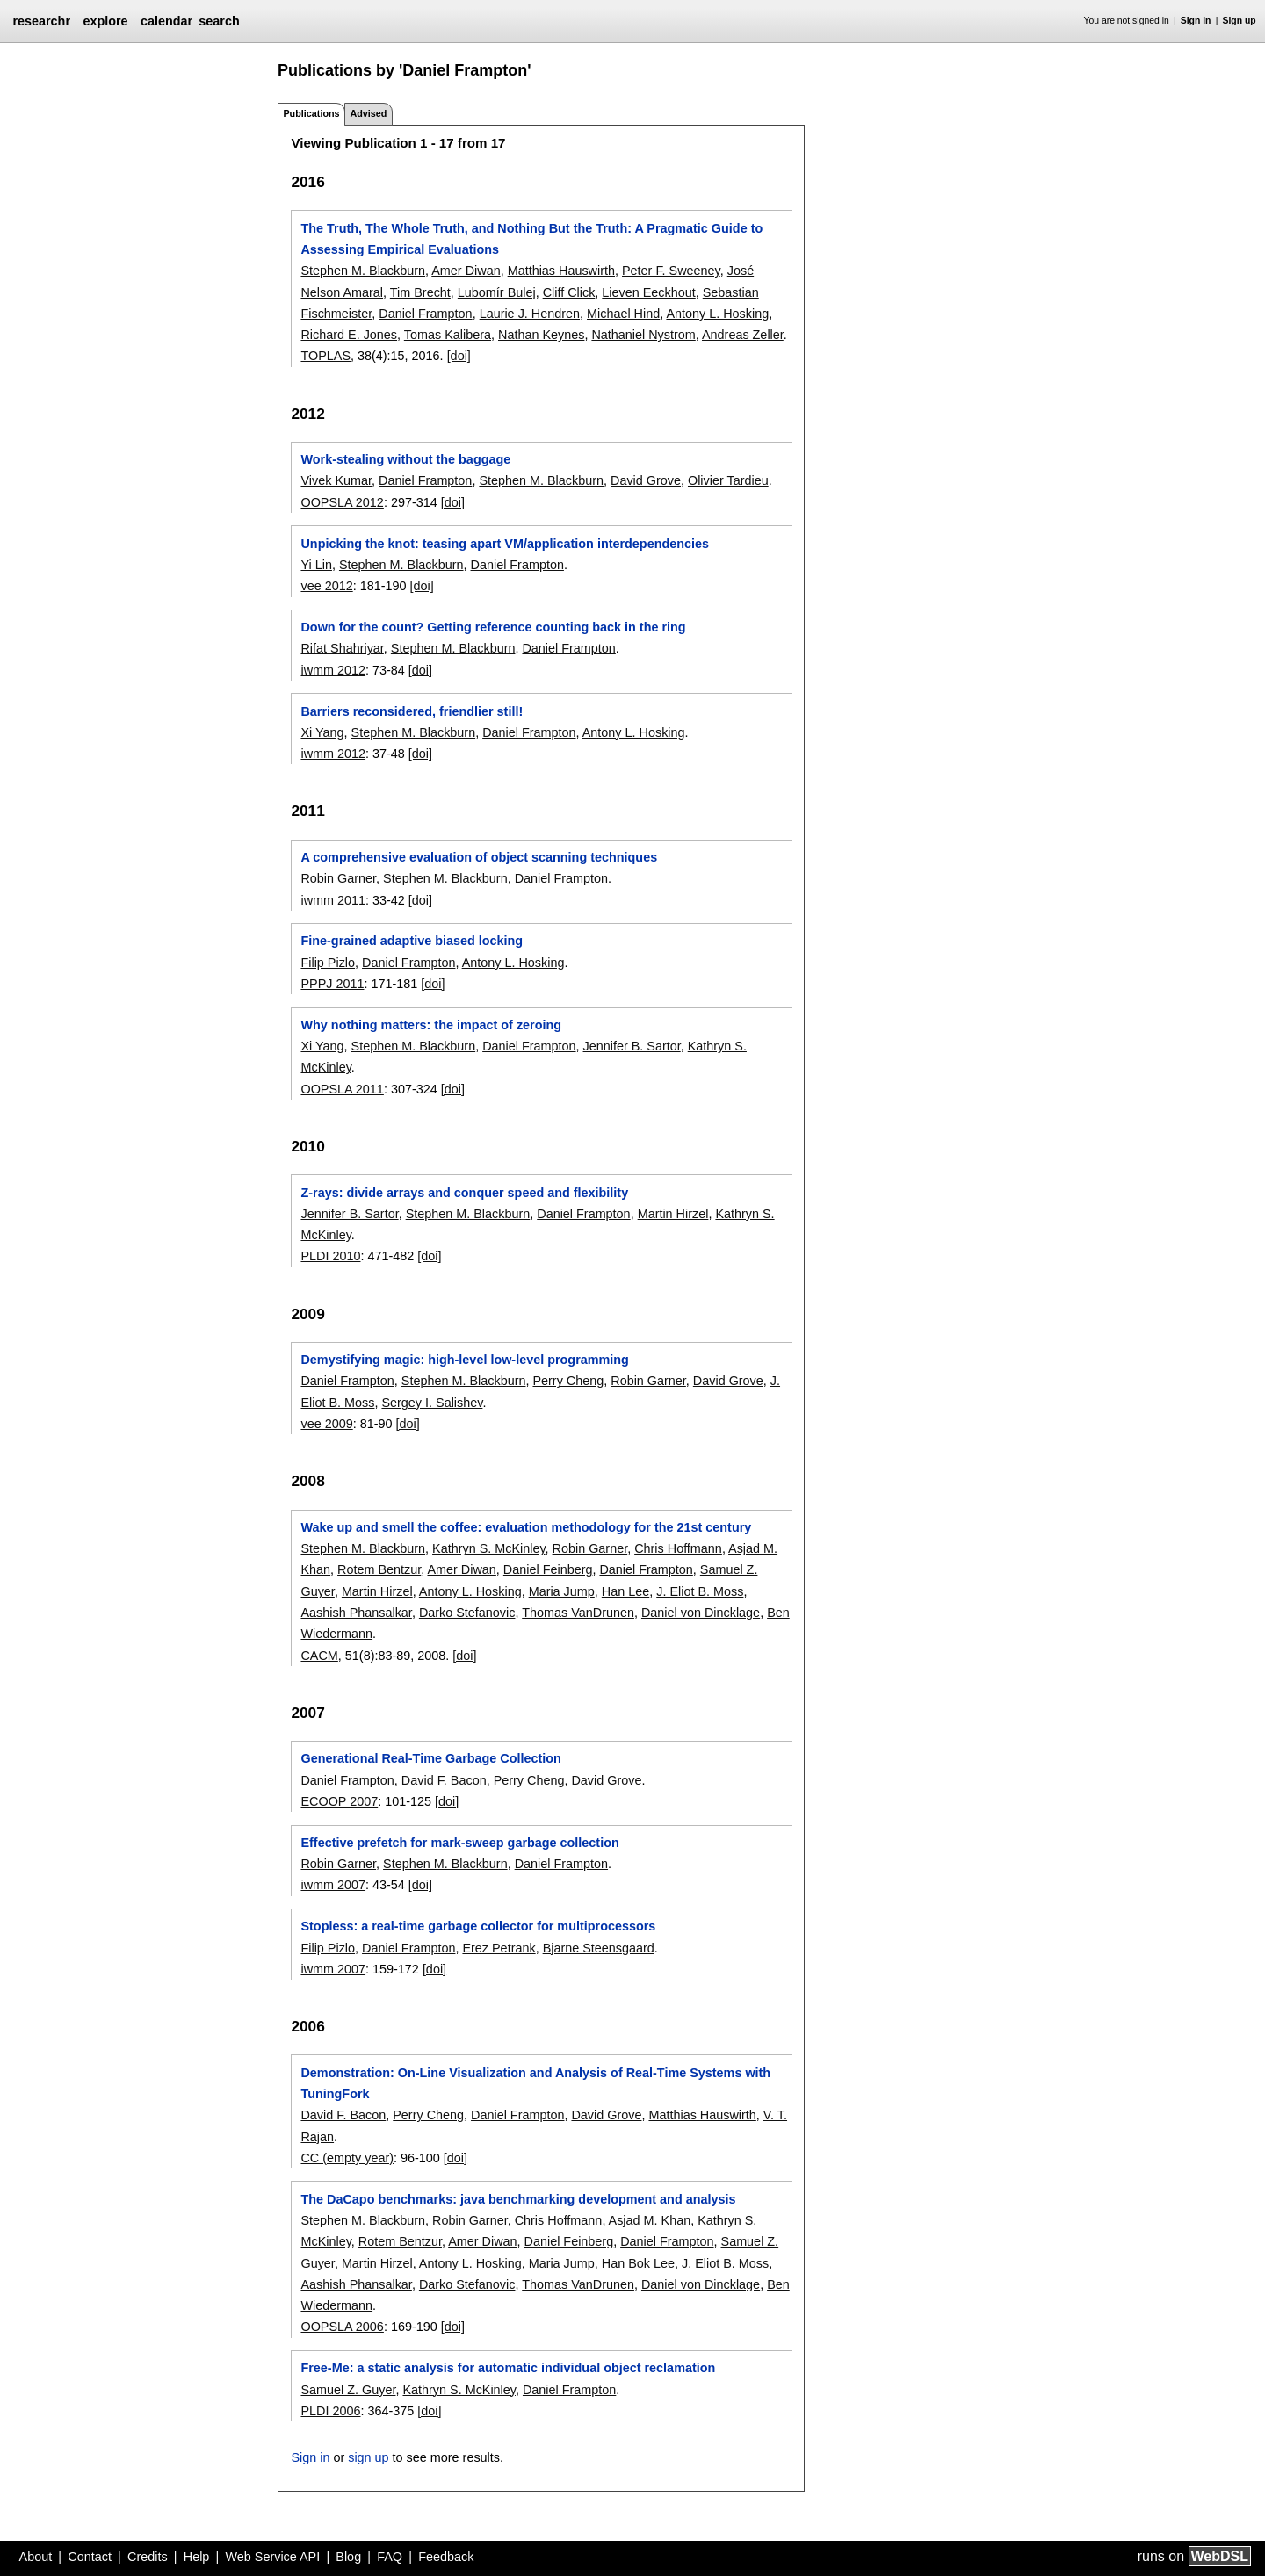 This screenshot has width=1265, height=2576. What do you see at coordinates (562, 1591) in the screenshot?
I see `Maria Jump` at bounding box center [562, 1591].